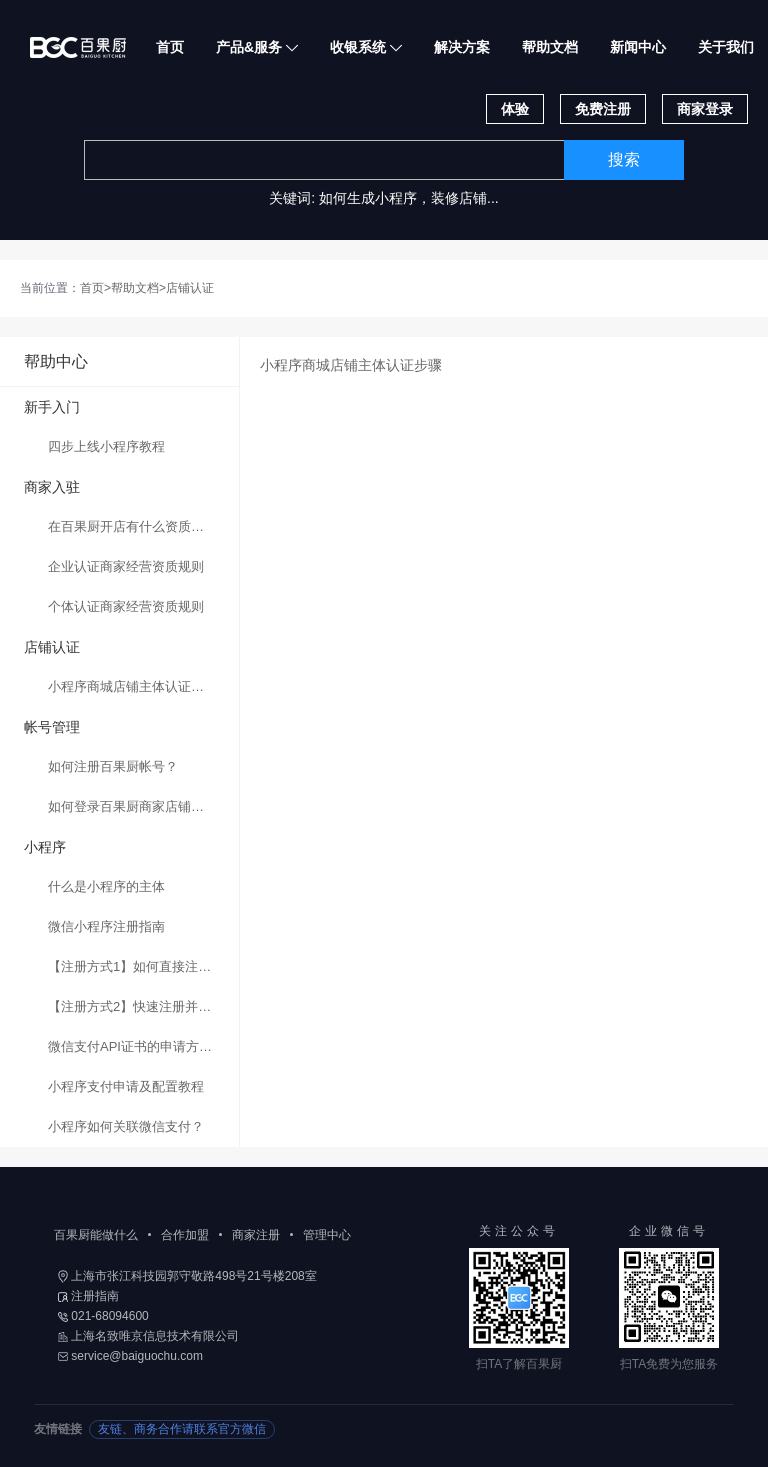 This screenshot has width=768, height=1467. I want to click on 如何注册百果厨帐号？, so click(113, 766).